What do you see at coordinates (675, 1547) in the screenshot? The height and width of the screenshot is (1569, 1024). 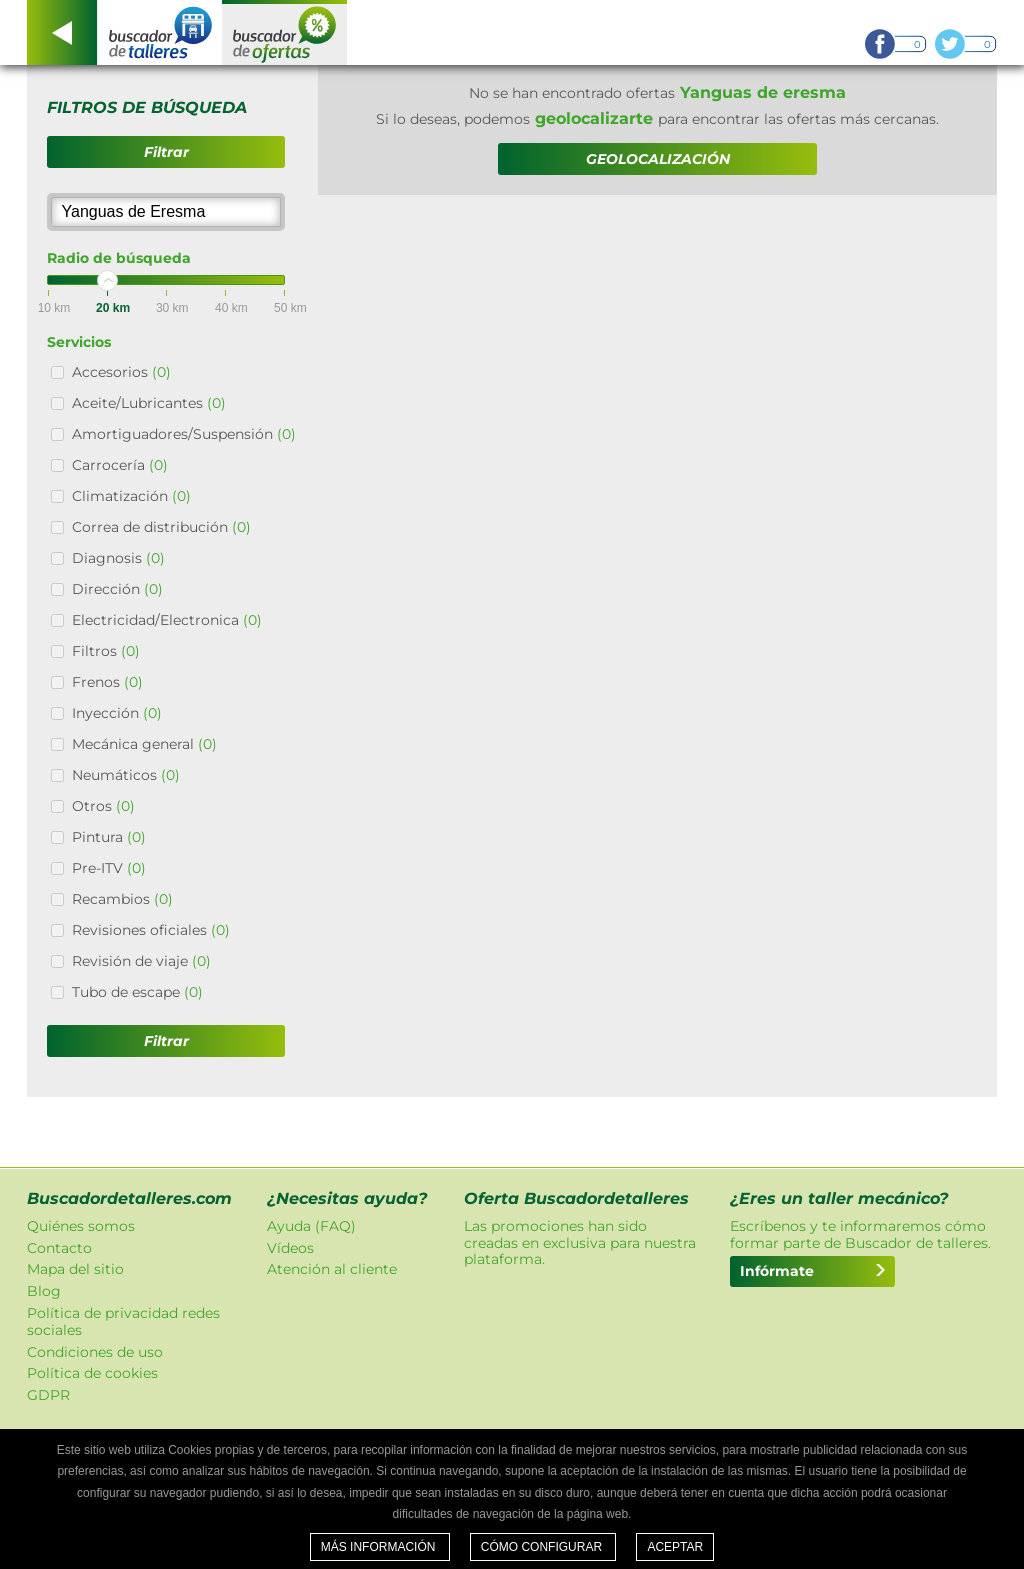 I see `Aceptar` at bounding box center [675, 1547].